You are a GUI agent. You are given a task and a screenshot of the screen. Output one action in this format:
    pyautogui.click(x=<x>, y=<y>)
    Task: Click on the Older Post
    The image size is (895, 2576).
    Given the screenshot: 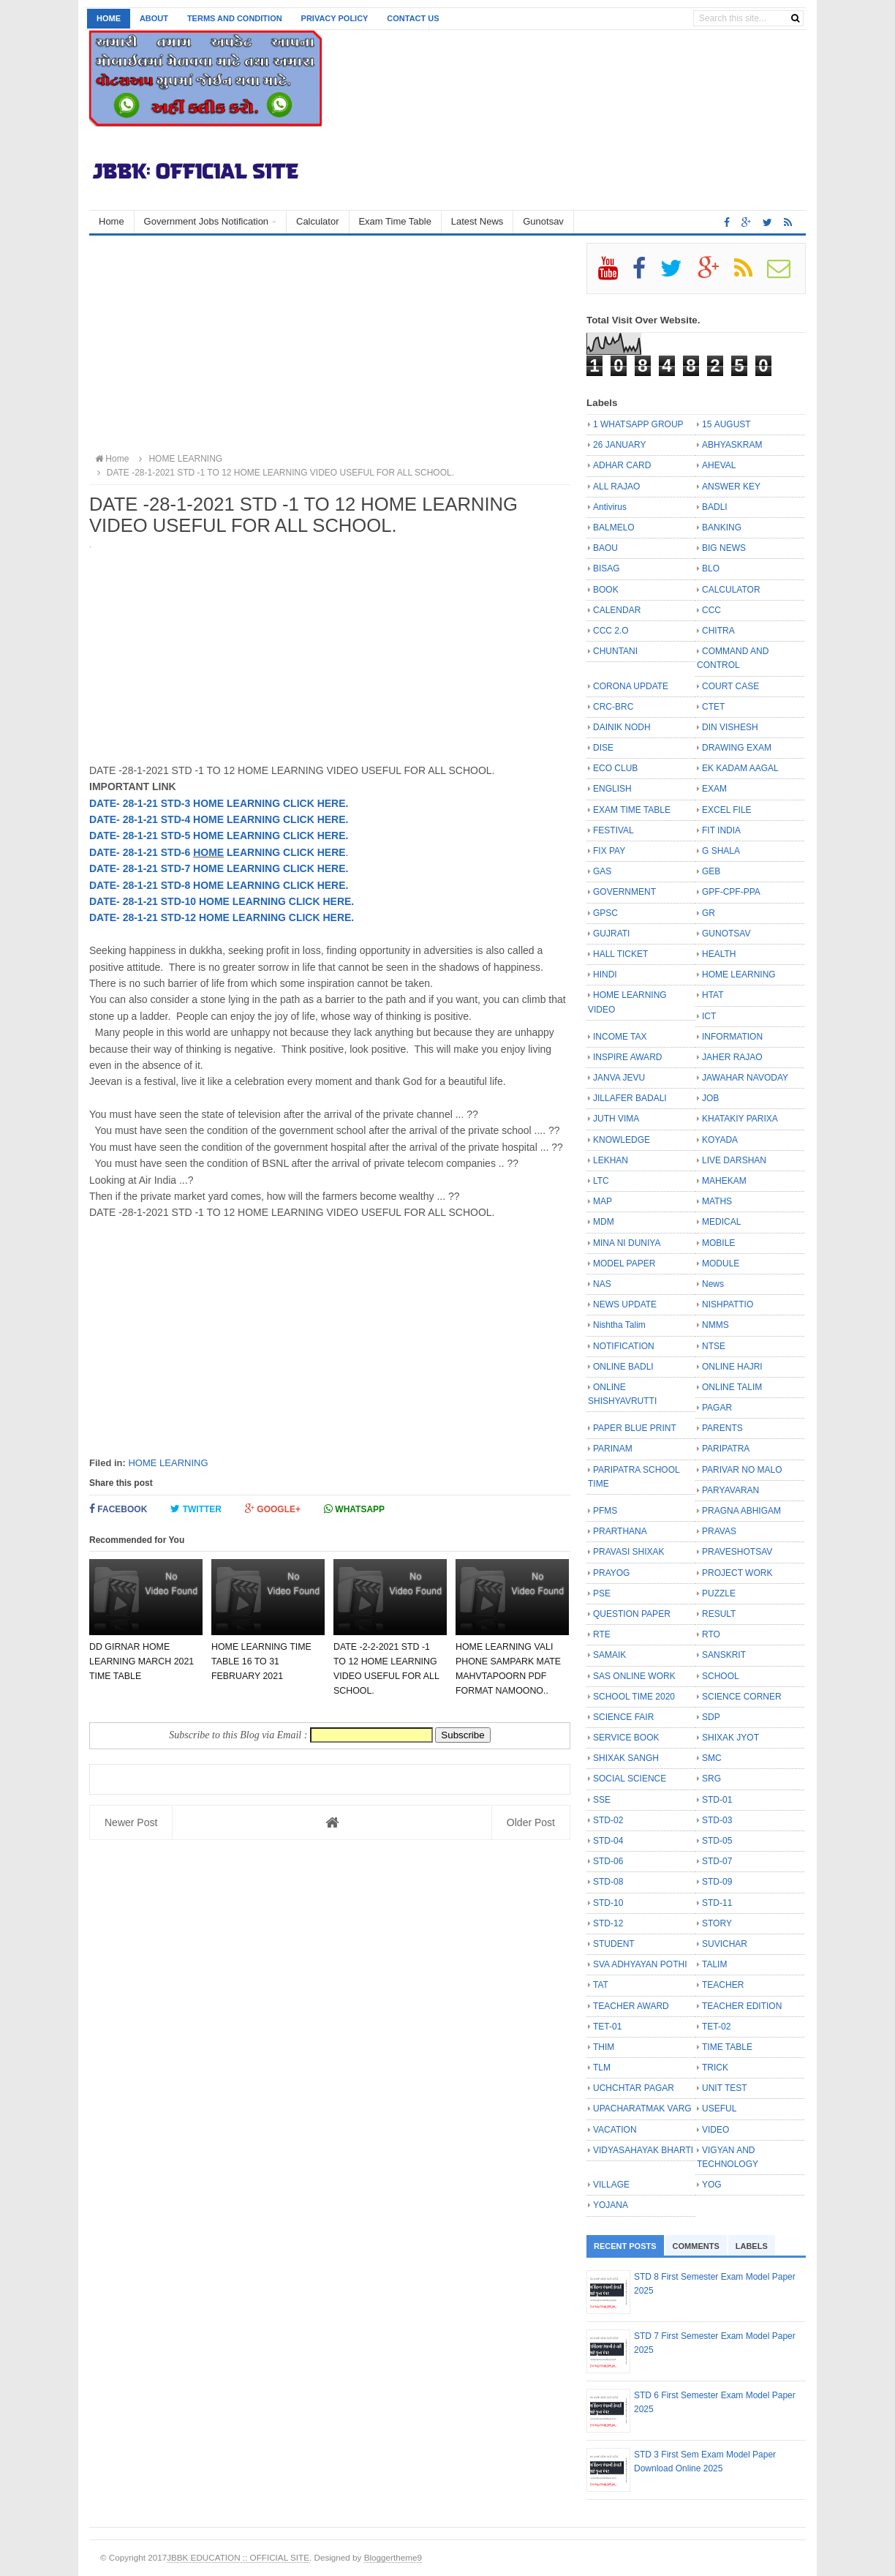 What is the action you would take?
    pyautogui.click(x=531, y=1822)
    